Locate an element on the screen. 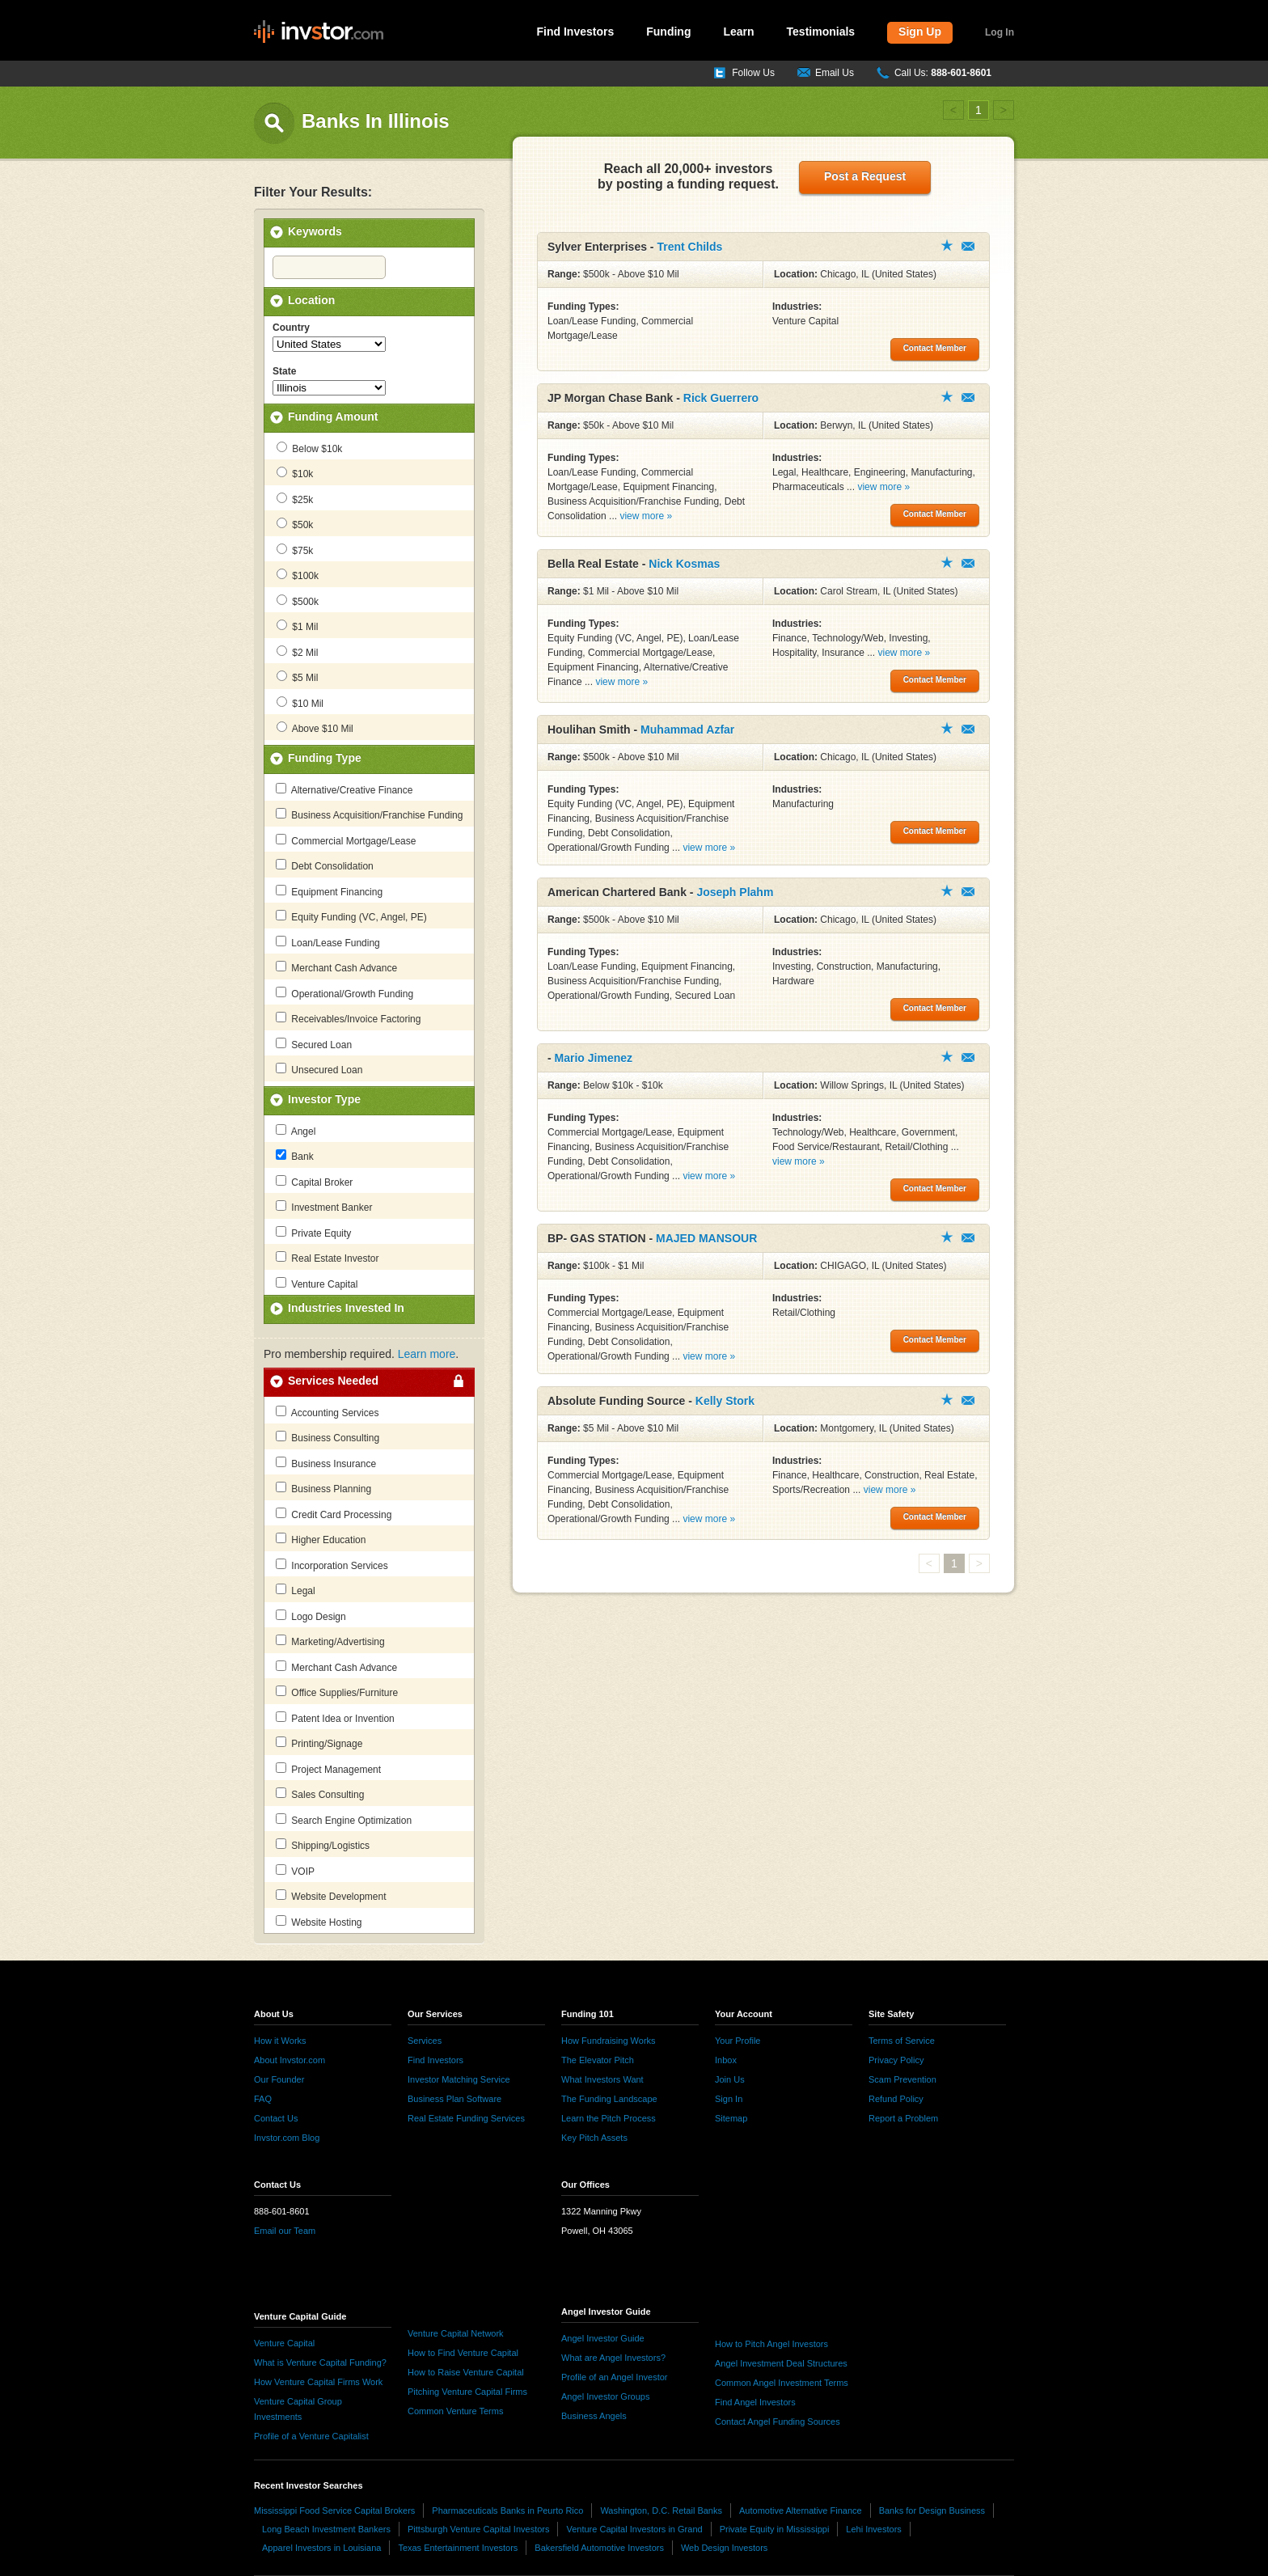 This screenshot has width=1268, height=2576. Website Hosting is located at coordinates (319, 1921).